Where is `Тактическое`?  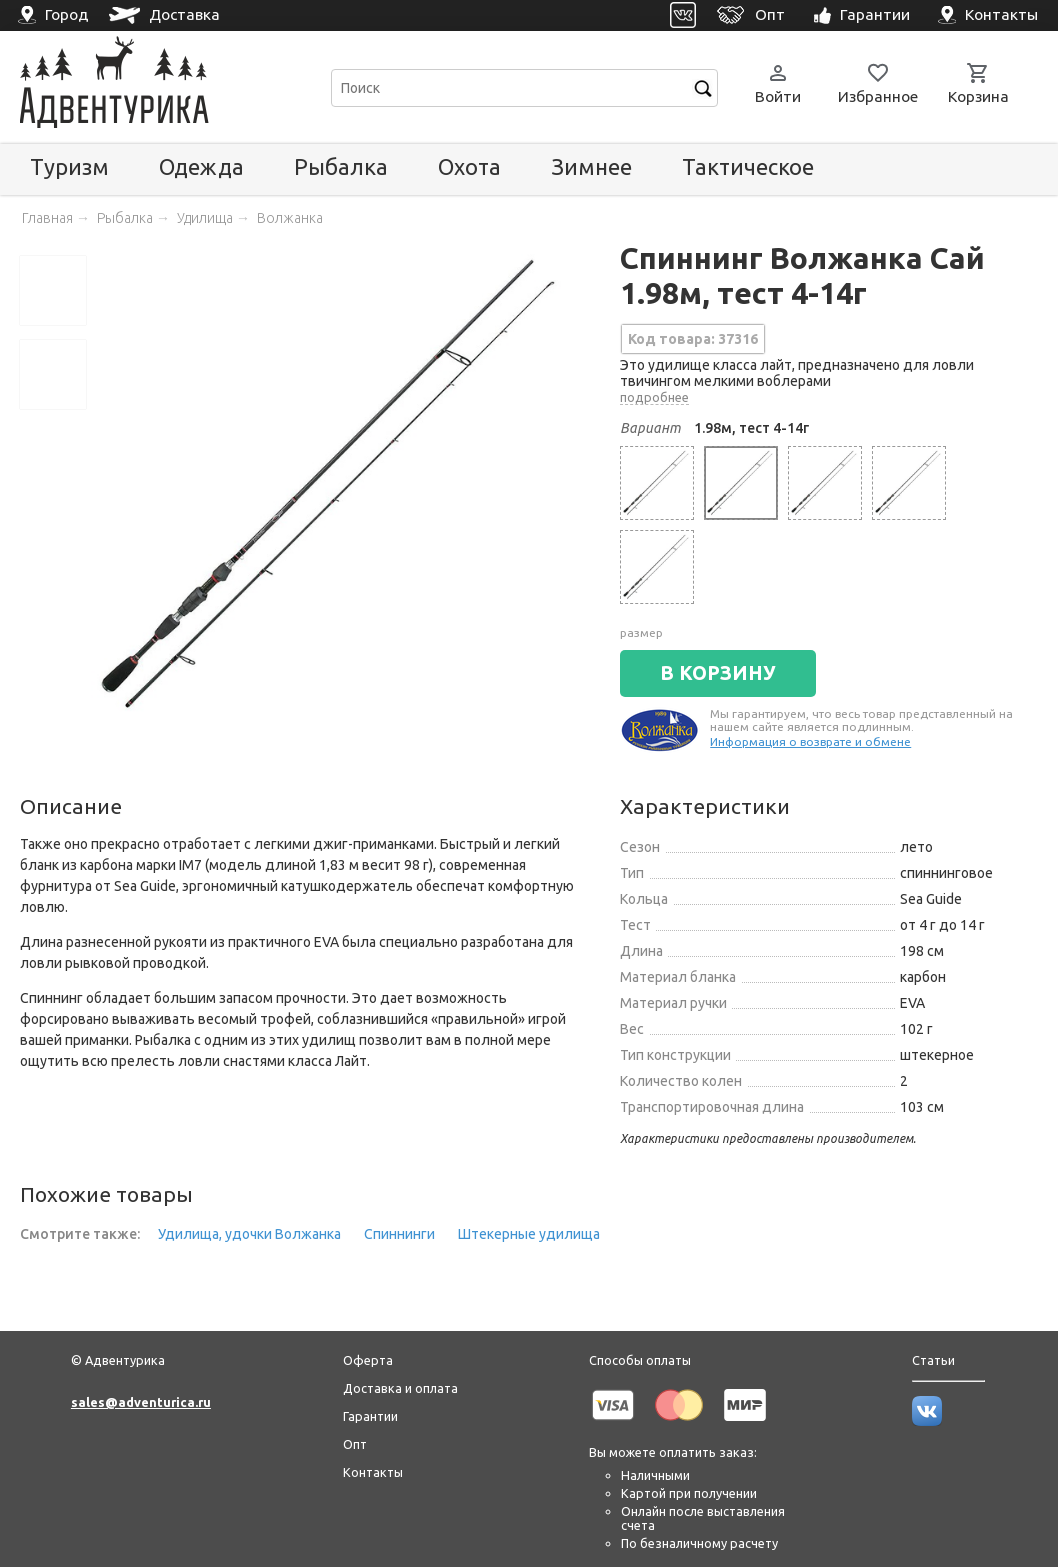 Тактическое is located at coordinates (748, 166).